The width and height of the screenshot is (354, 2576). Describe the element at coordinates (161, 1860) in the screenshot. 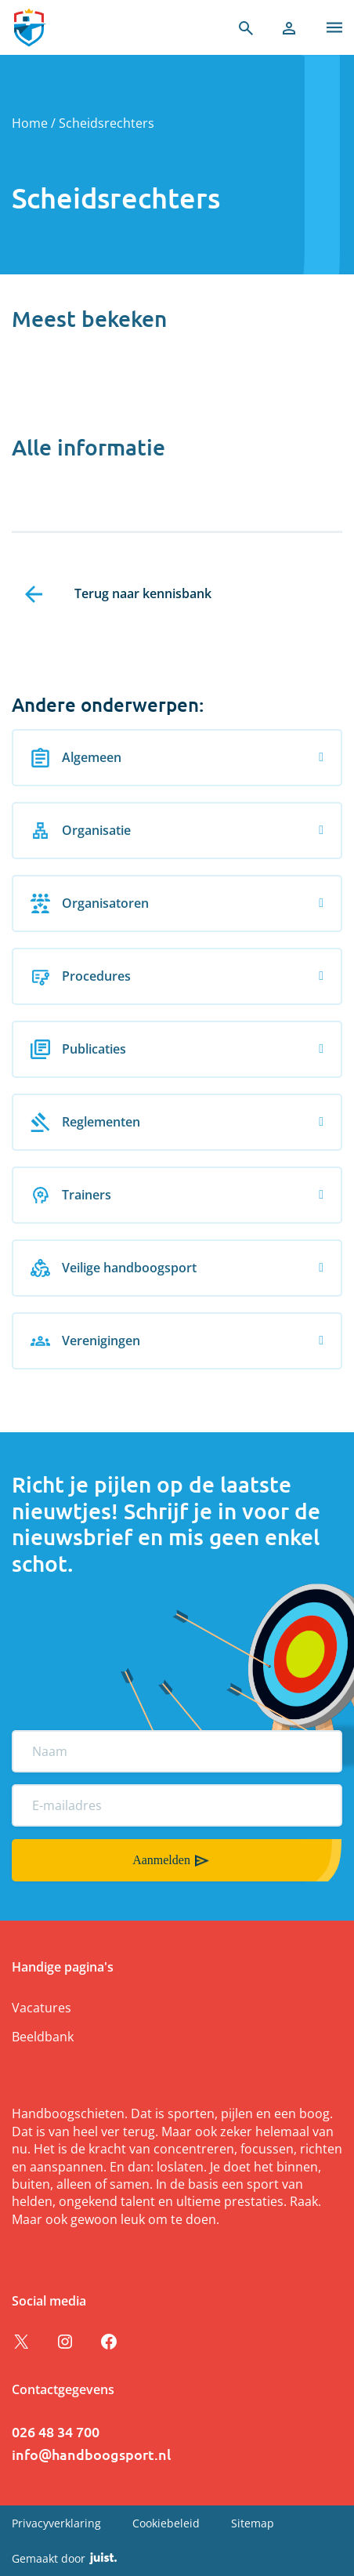

I see `Aanmelden` at that location.